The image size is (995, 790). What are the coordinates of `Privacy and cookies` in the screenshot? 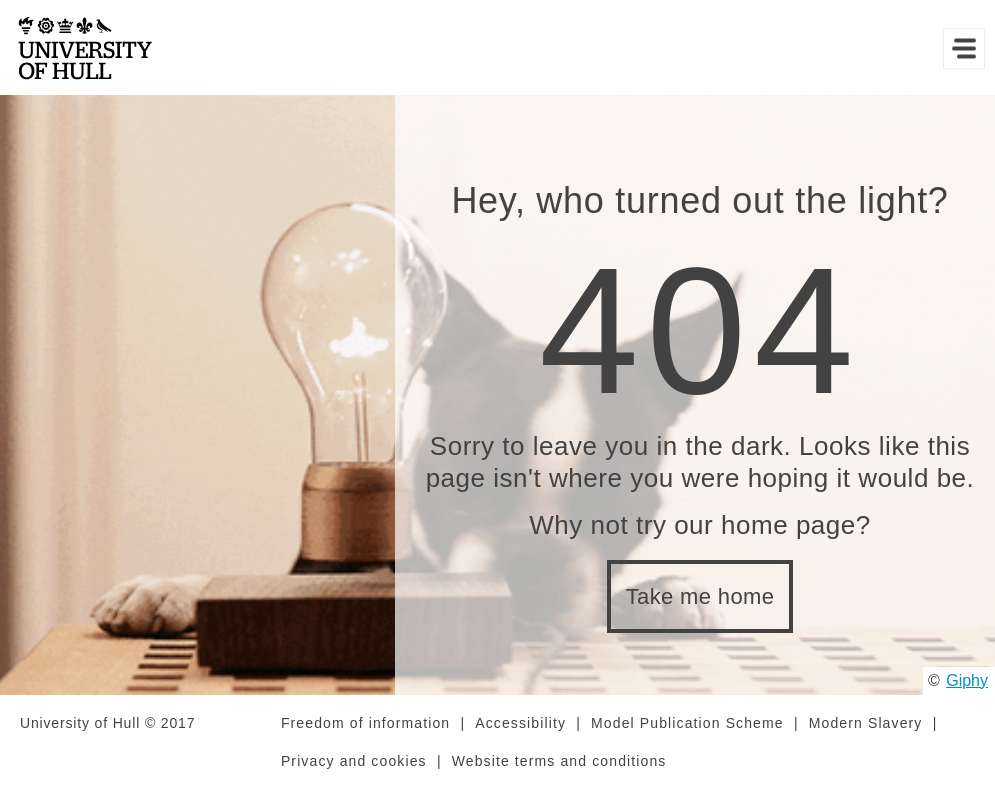 It's located at (354, 761).